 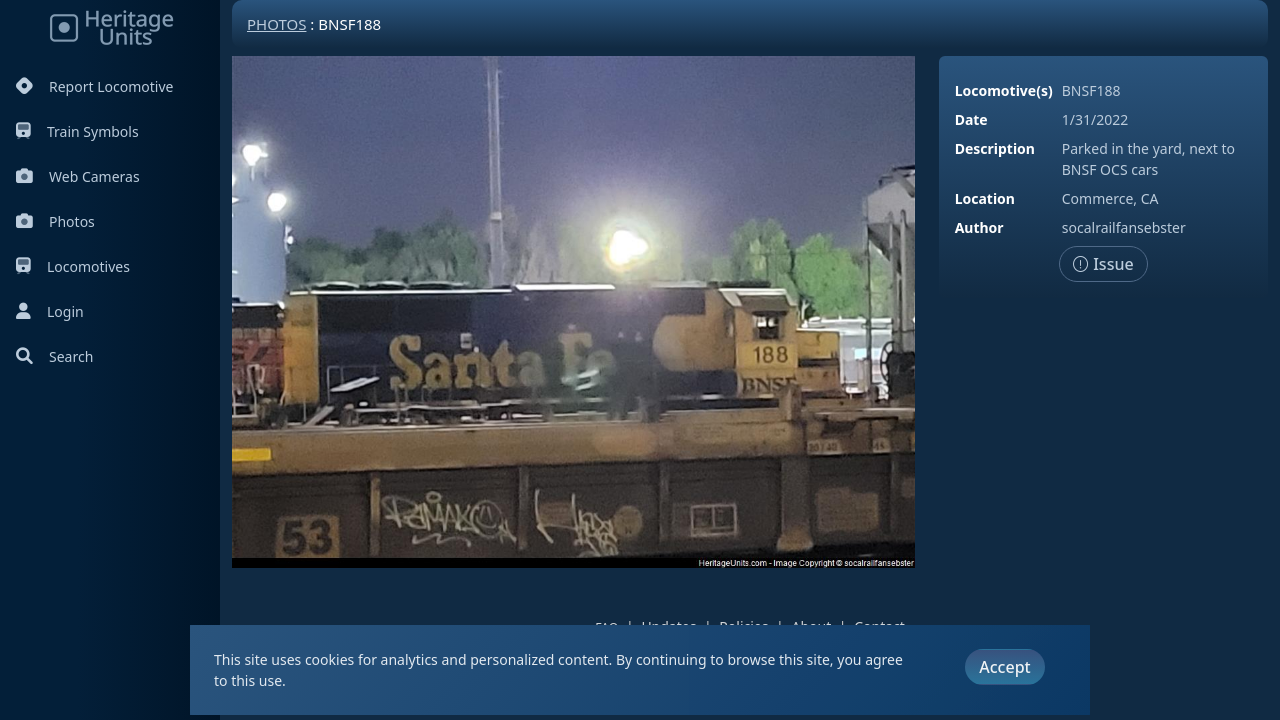 What do you see at coordinates (50, 311) in the screenshot?
I see `Login` at bounding box center [50, 311].